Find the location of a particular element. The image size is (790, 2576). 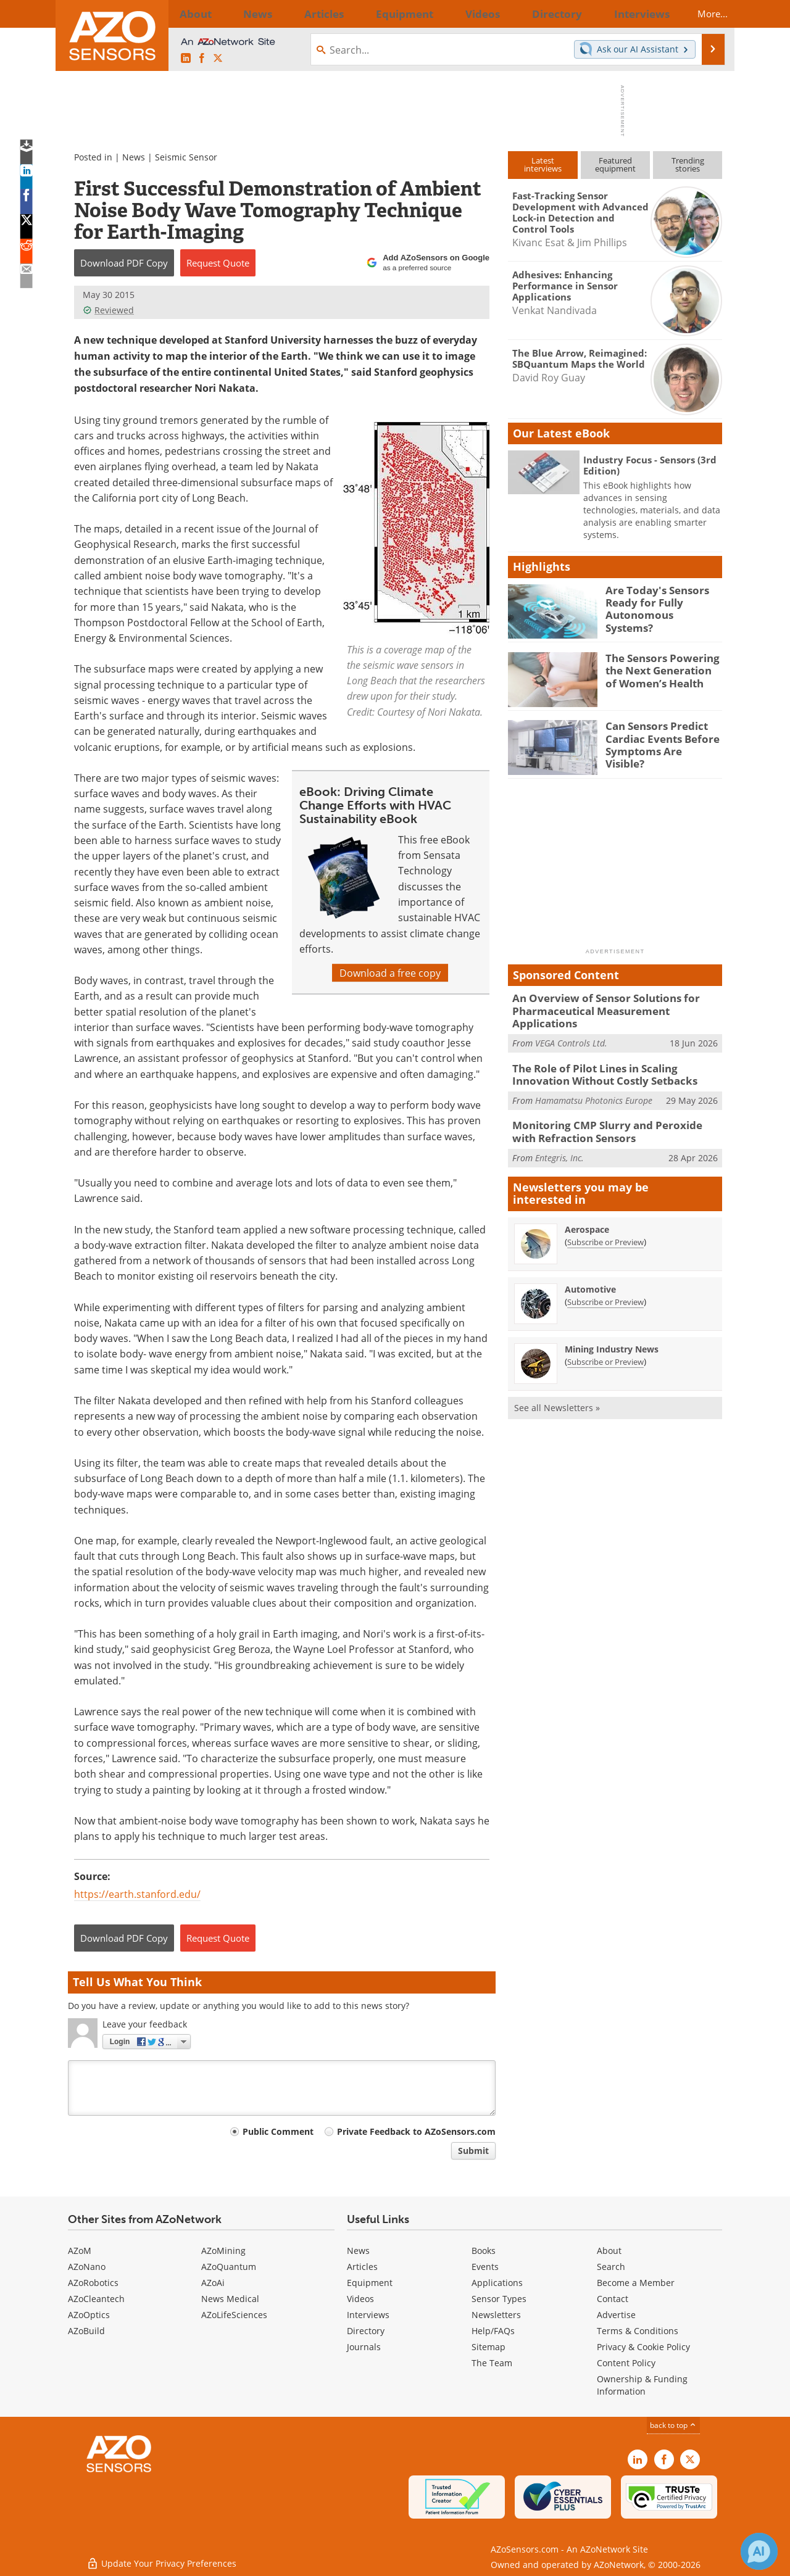

Trendingstories is located at coordinates (688, 164).